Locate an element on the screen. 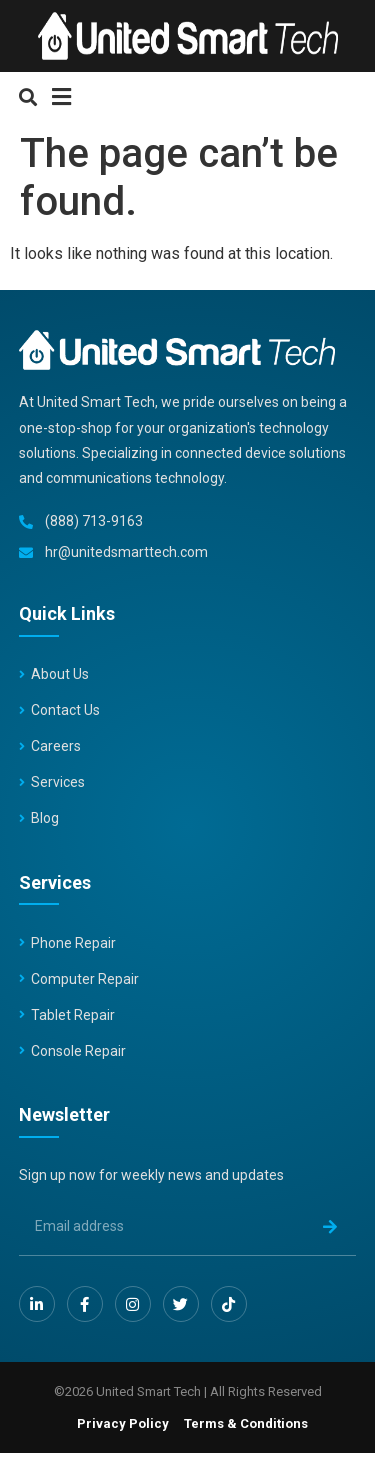  Privacy Policy is located at coordinates (123, 1423).